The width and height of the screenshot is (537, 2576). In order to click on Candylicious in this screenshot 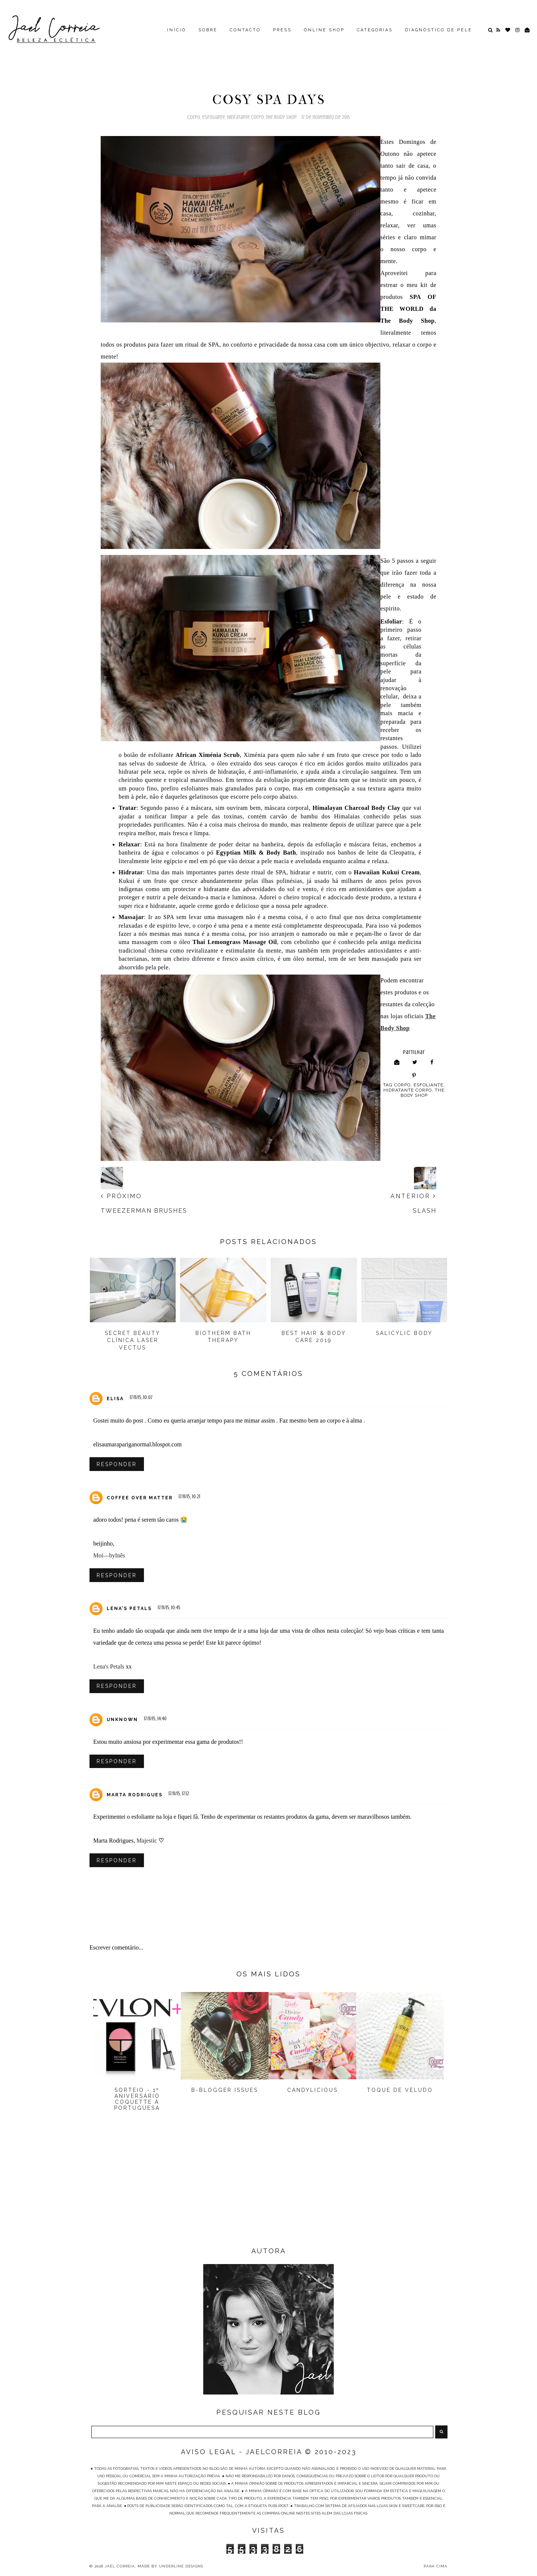, I will do `click(312, 2092)`.